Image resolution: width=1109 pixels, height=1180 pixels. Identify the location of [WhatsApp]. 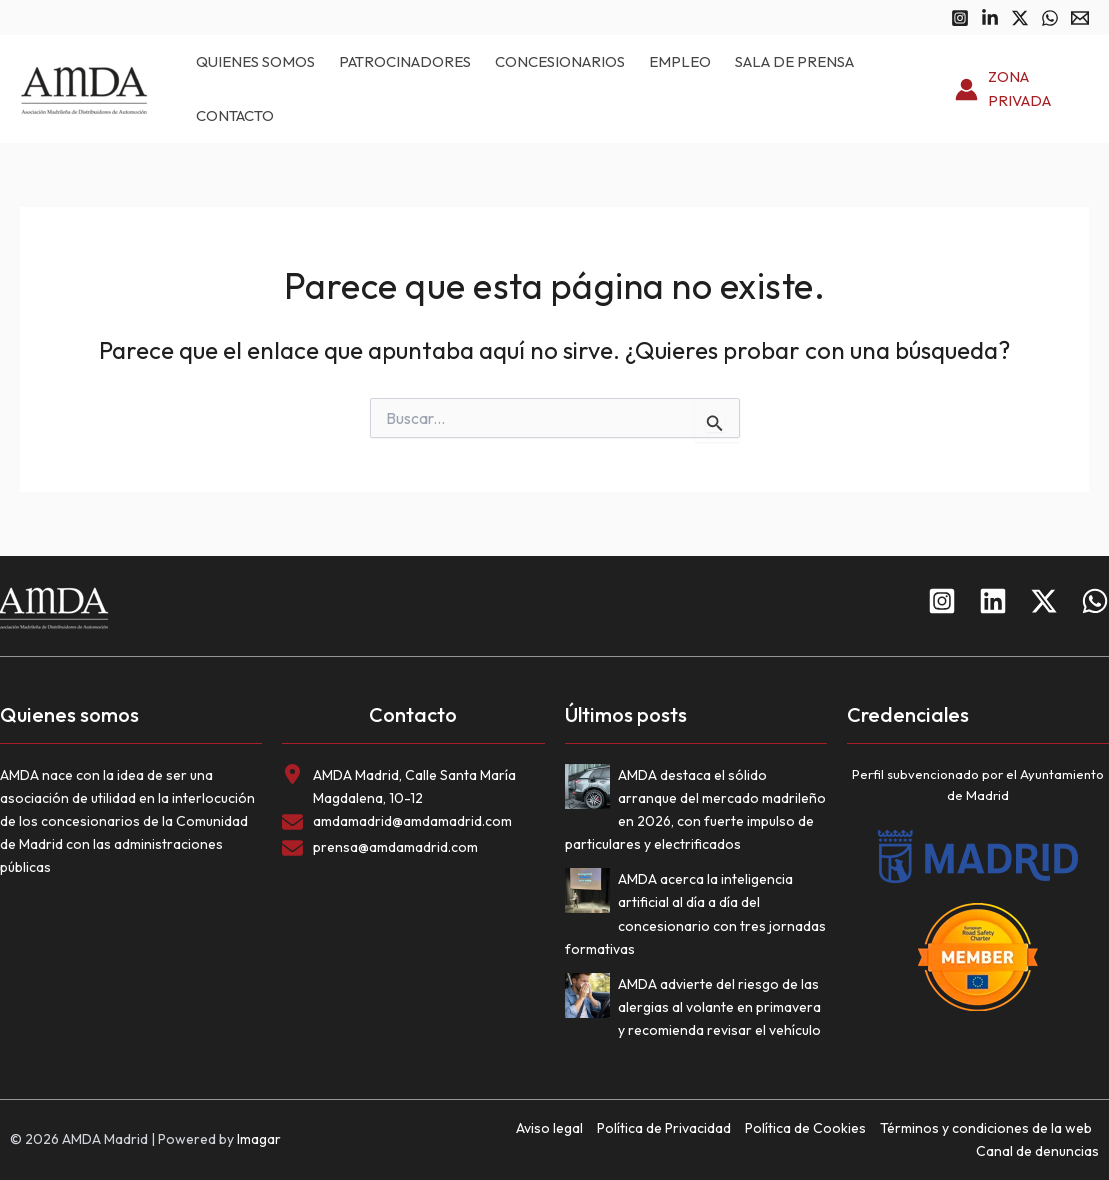
(1050, 18).